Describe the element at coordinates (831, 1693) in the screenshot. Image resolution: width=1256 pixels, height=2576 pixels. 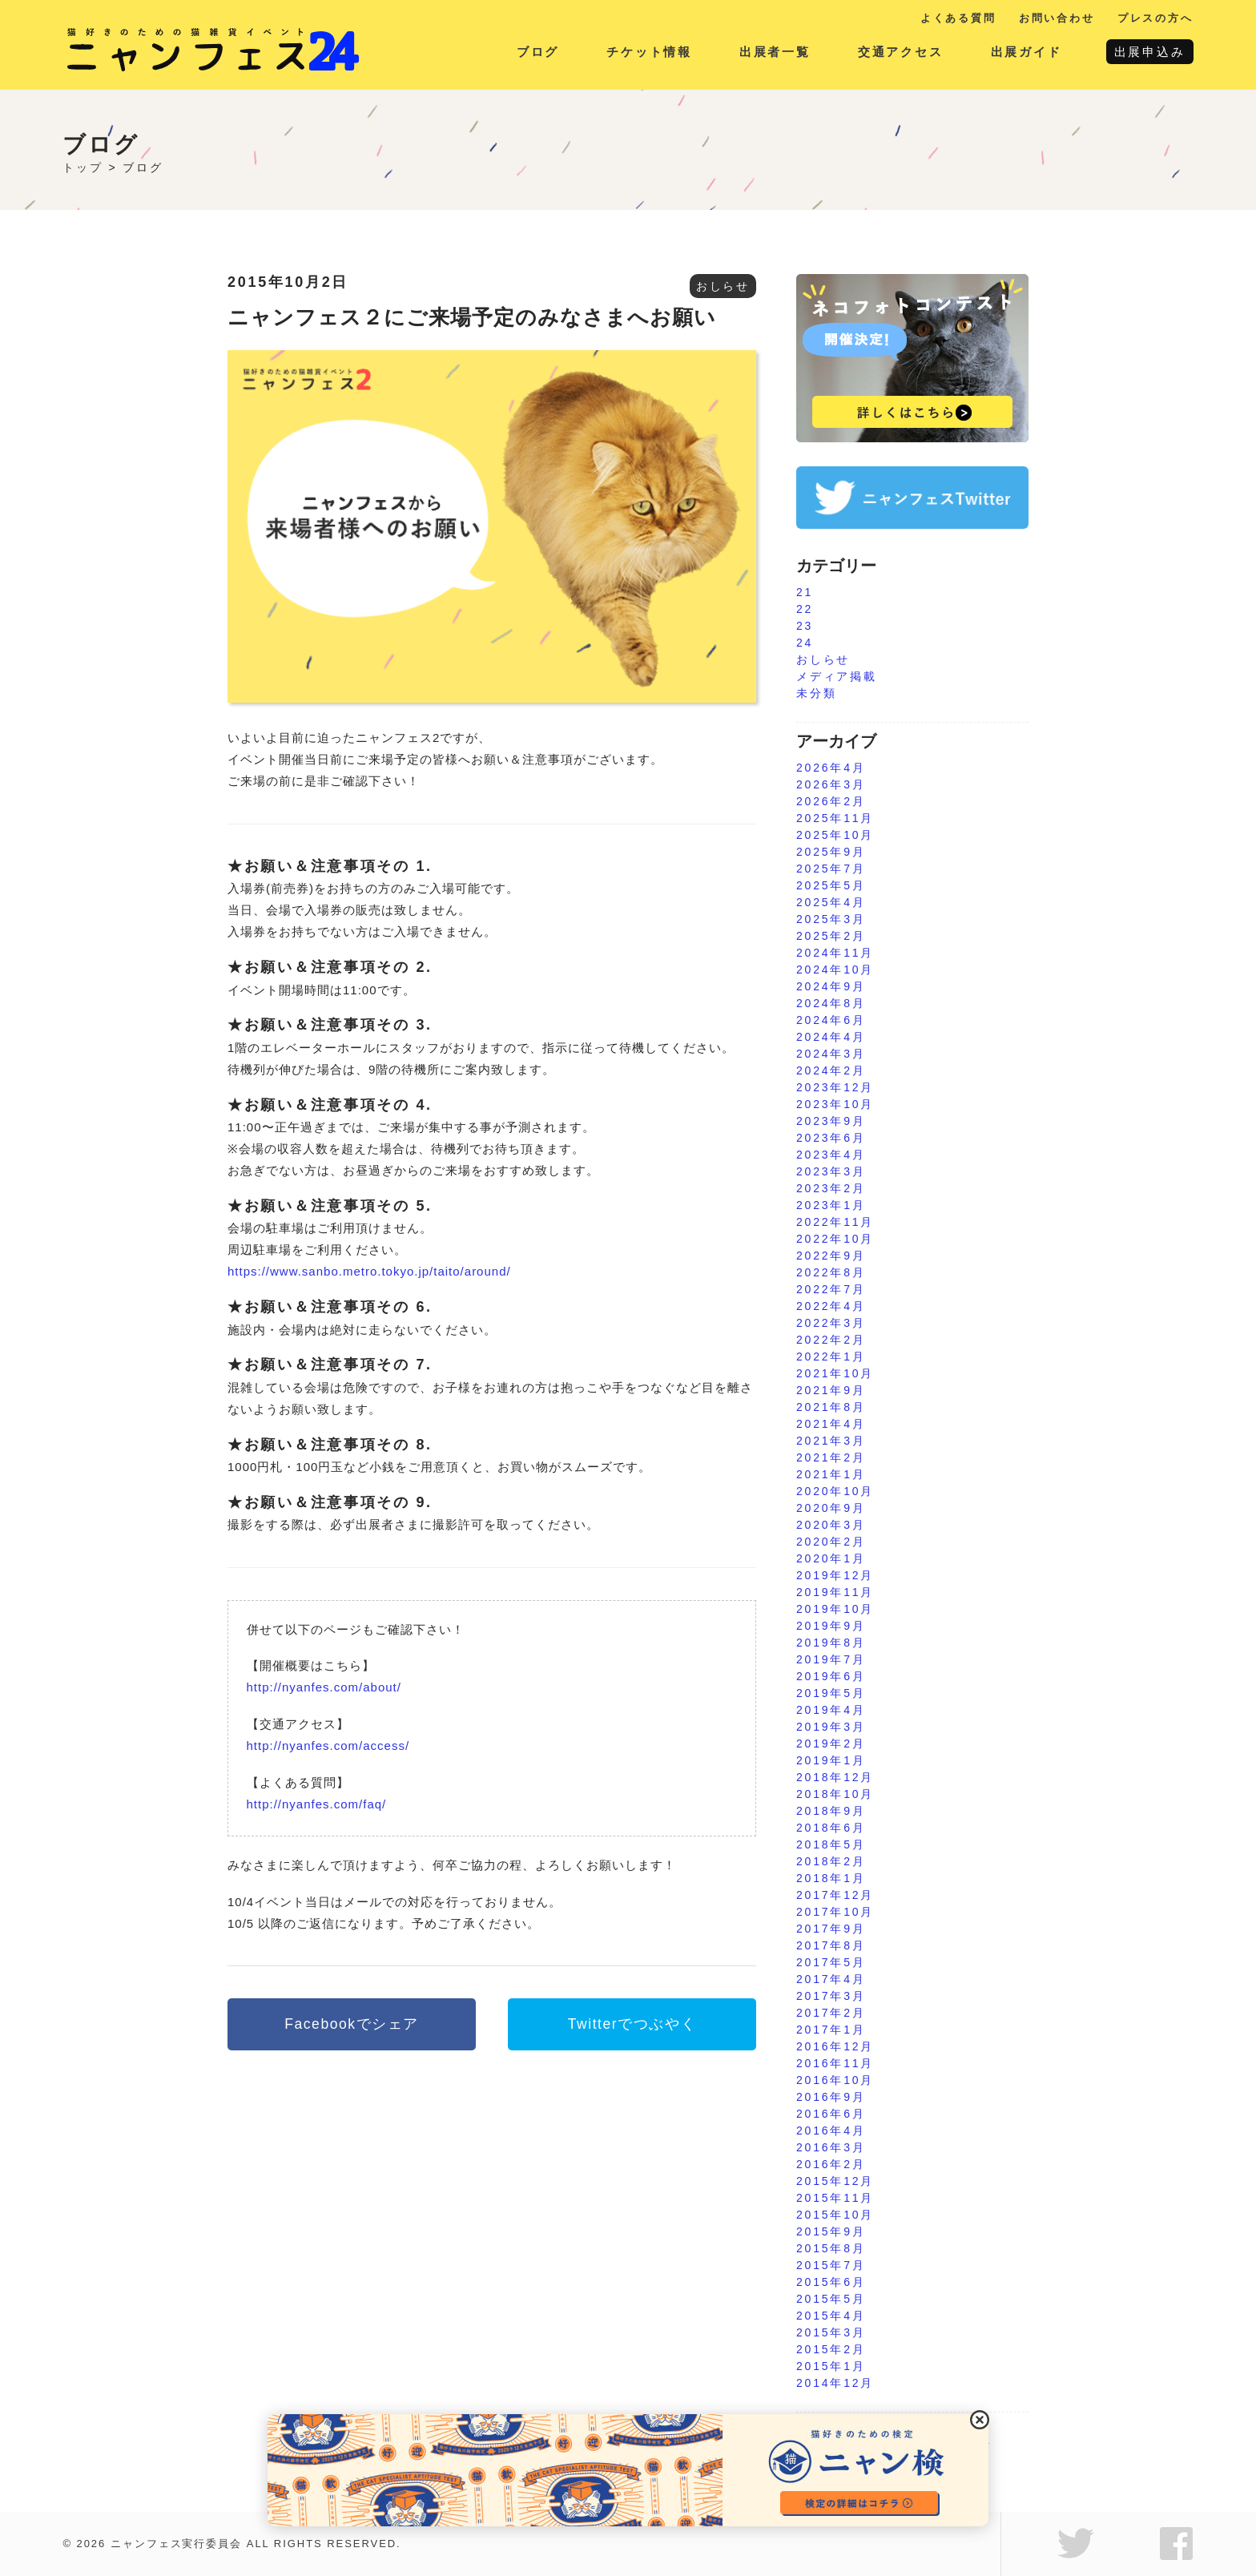
I see `2019年5月` at that location.